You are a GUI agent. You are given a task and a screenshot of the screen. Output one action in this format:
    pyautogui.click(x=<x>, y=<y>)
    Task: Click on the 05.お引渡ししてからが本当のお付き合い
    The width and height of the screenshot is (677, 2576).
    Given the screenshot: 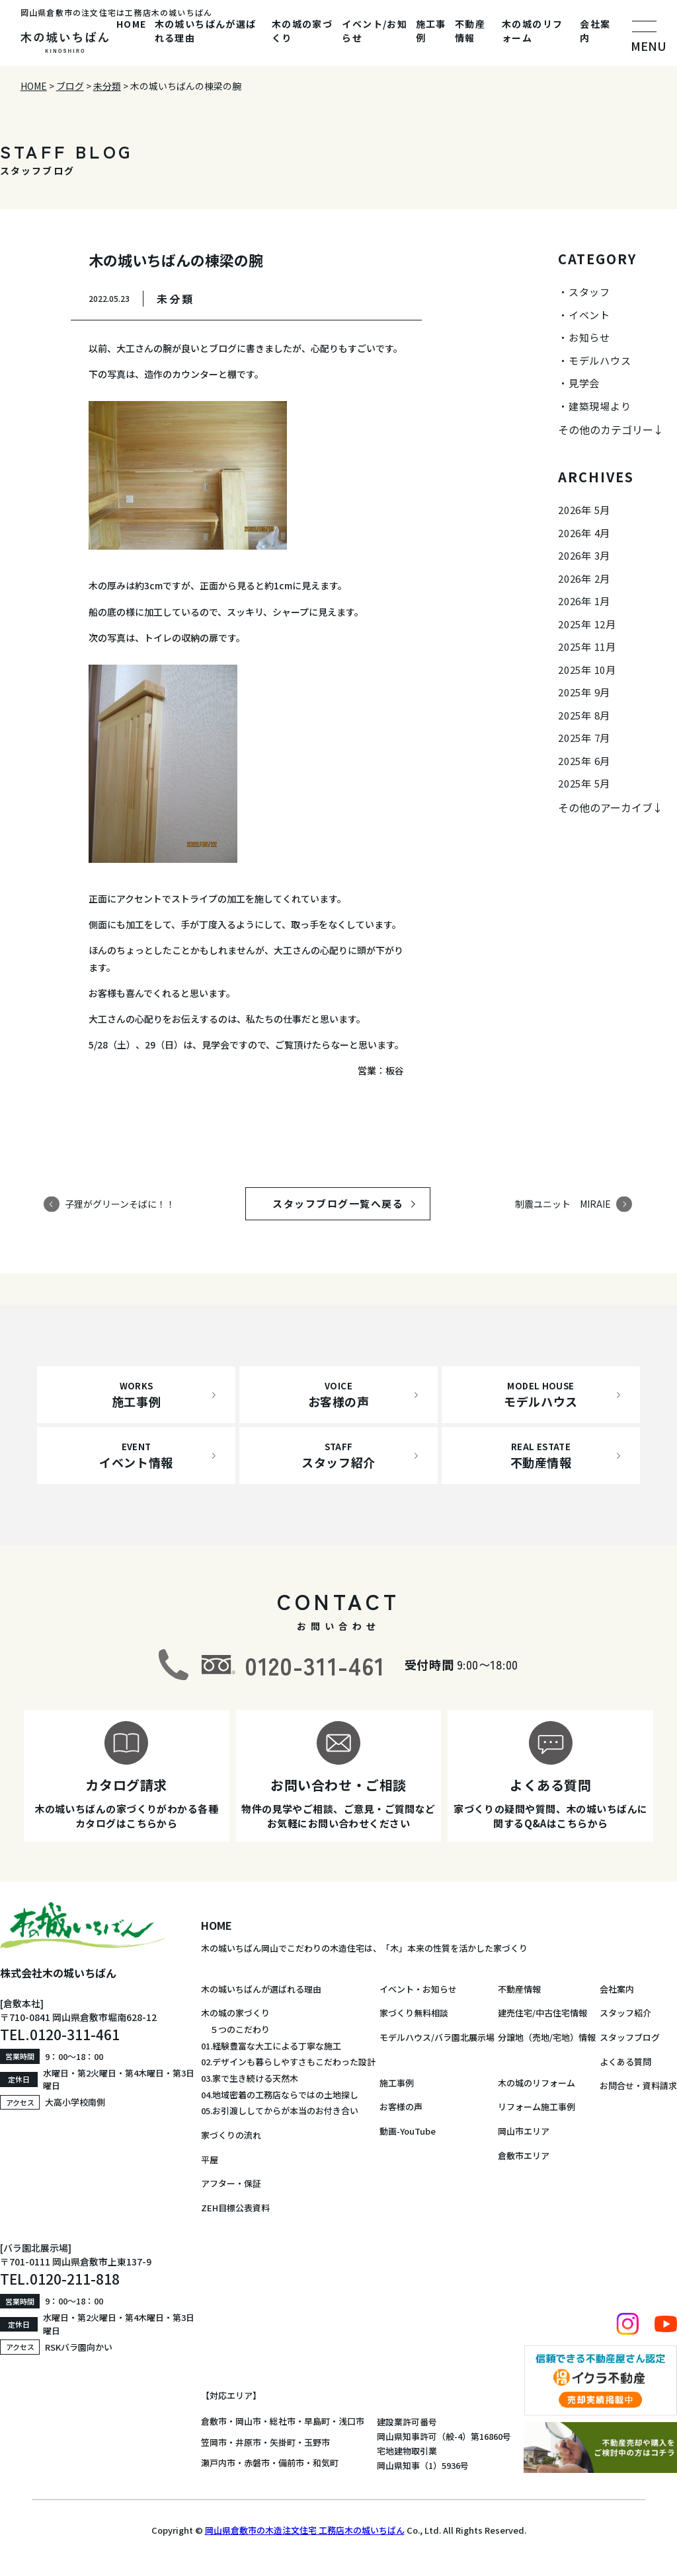 What is the action you would take?
    pyautogui.click(x=279, y=2110)
    